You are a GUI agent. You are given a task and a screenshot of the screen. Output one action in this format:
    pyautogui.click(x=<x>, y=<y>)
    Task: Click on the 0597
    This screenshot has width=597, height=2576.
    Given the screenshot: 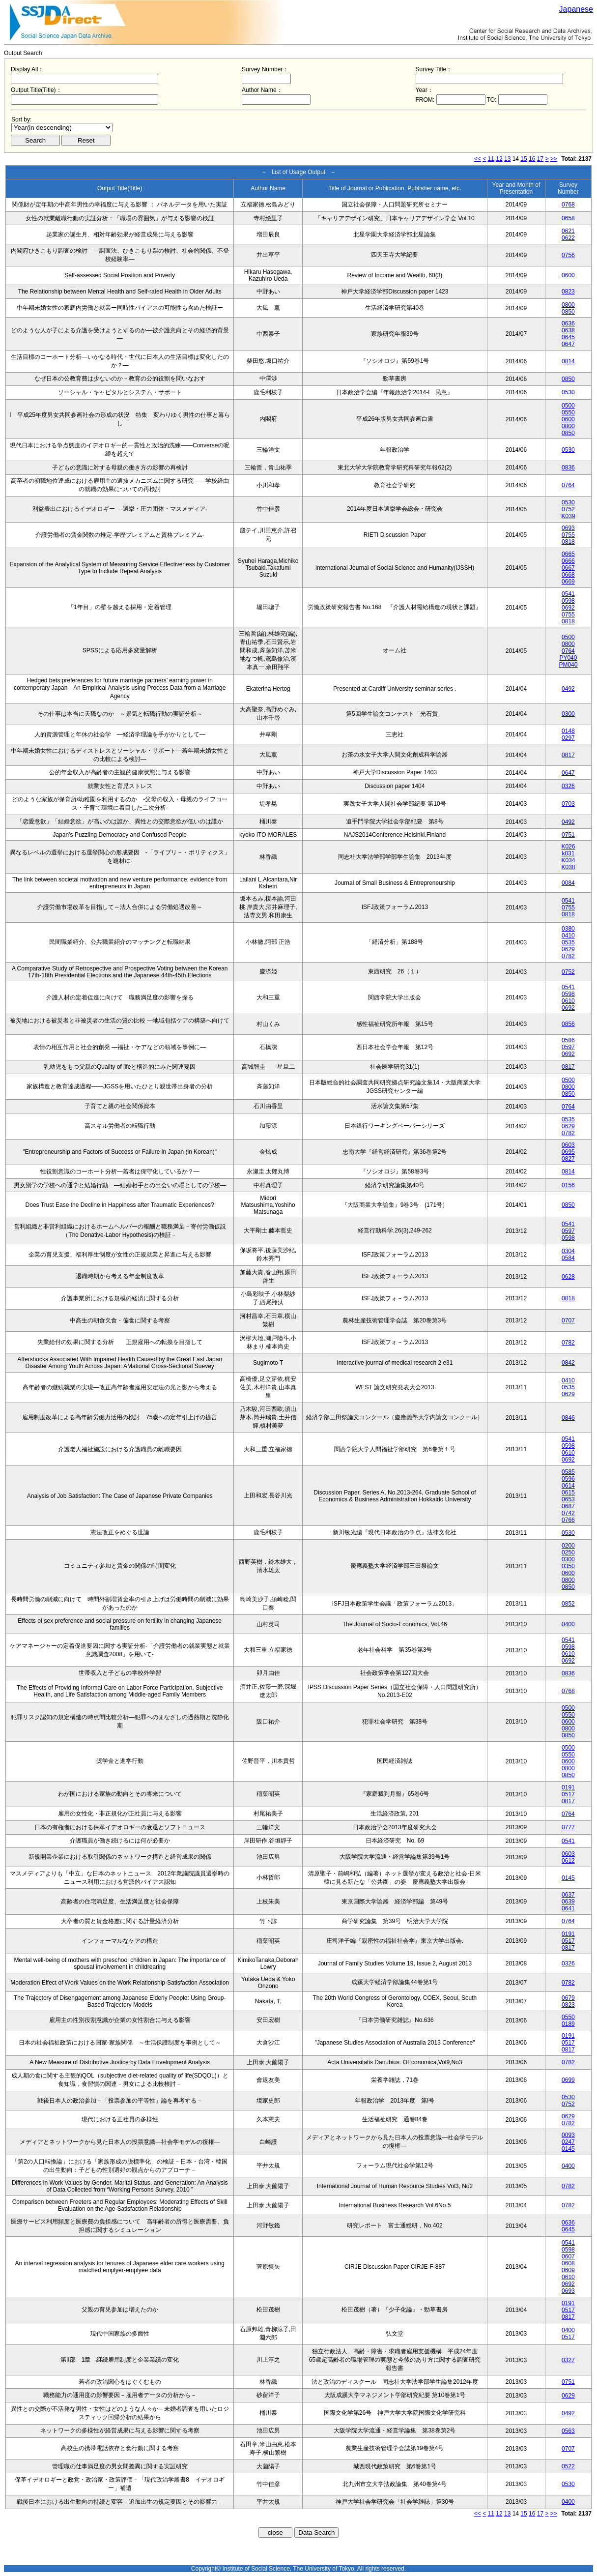 What is the action you would take?
    pyautogui.click(x=568, y=1047)
    